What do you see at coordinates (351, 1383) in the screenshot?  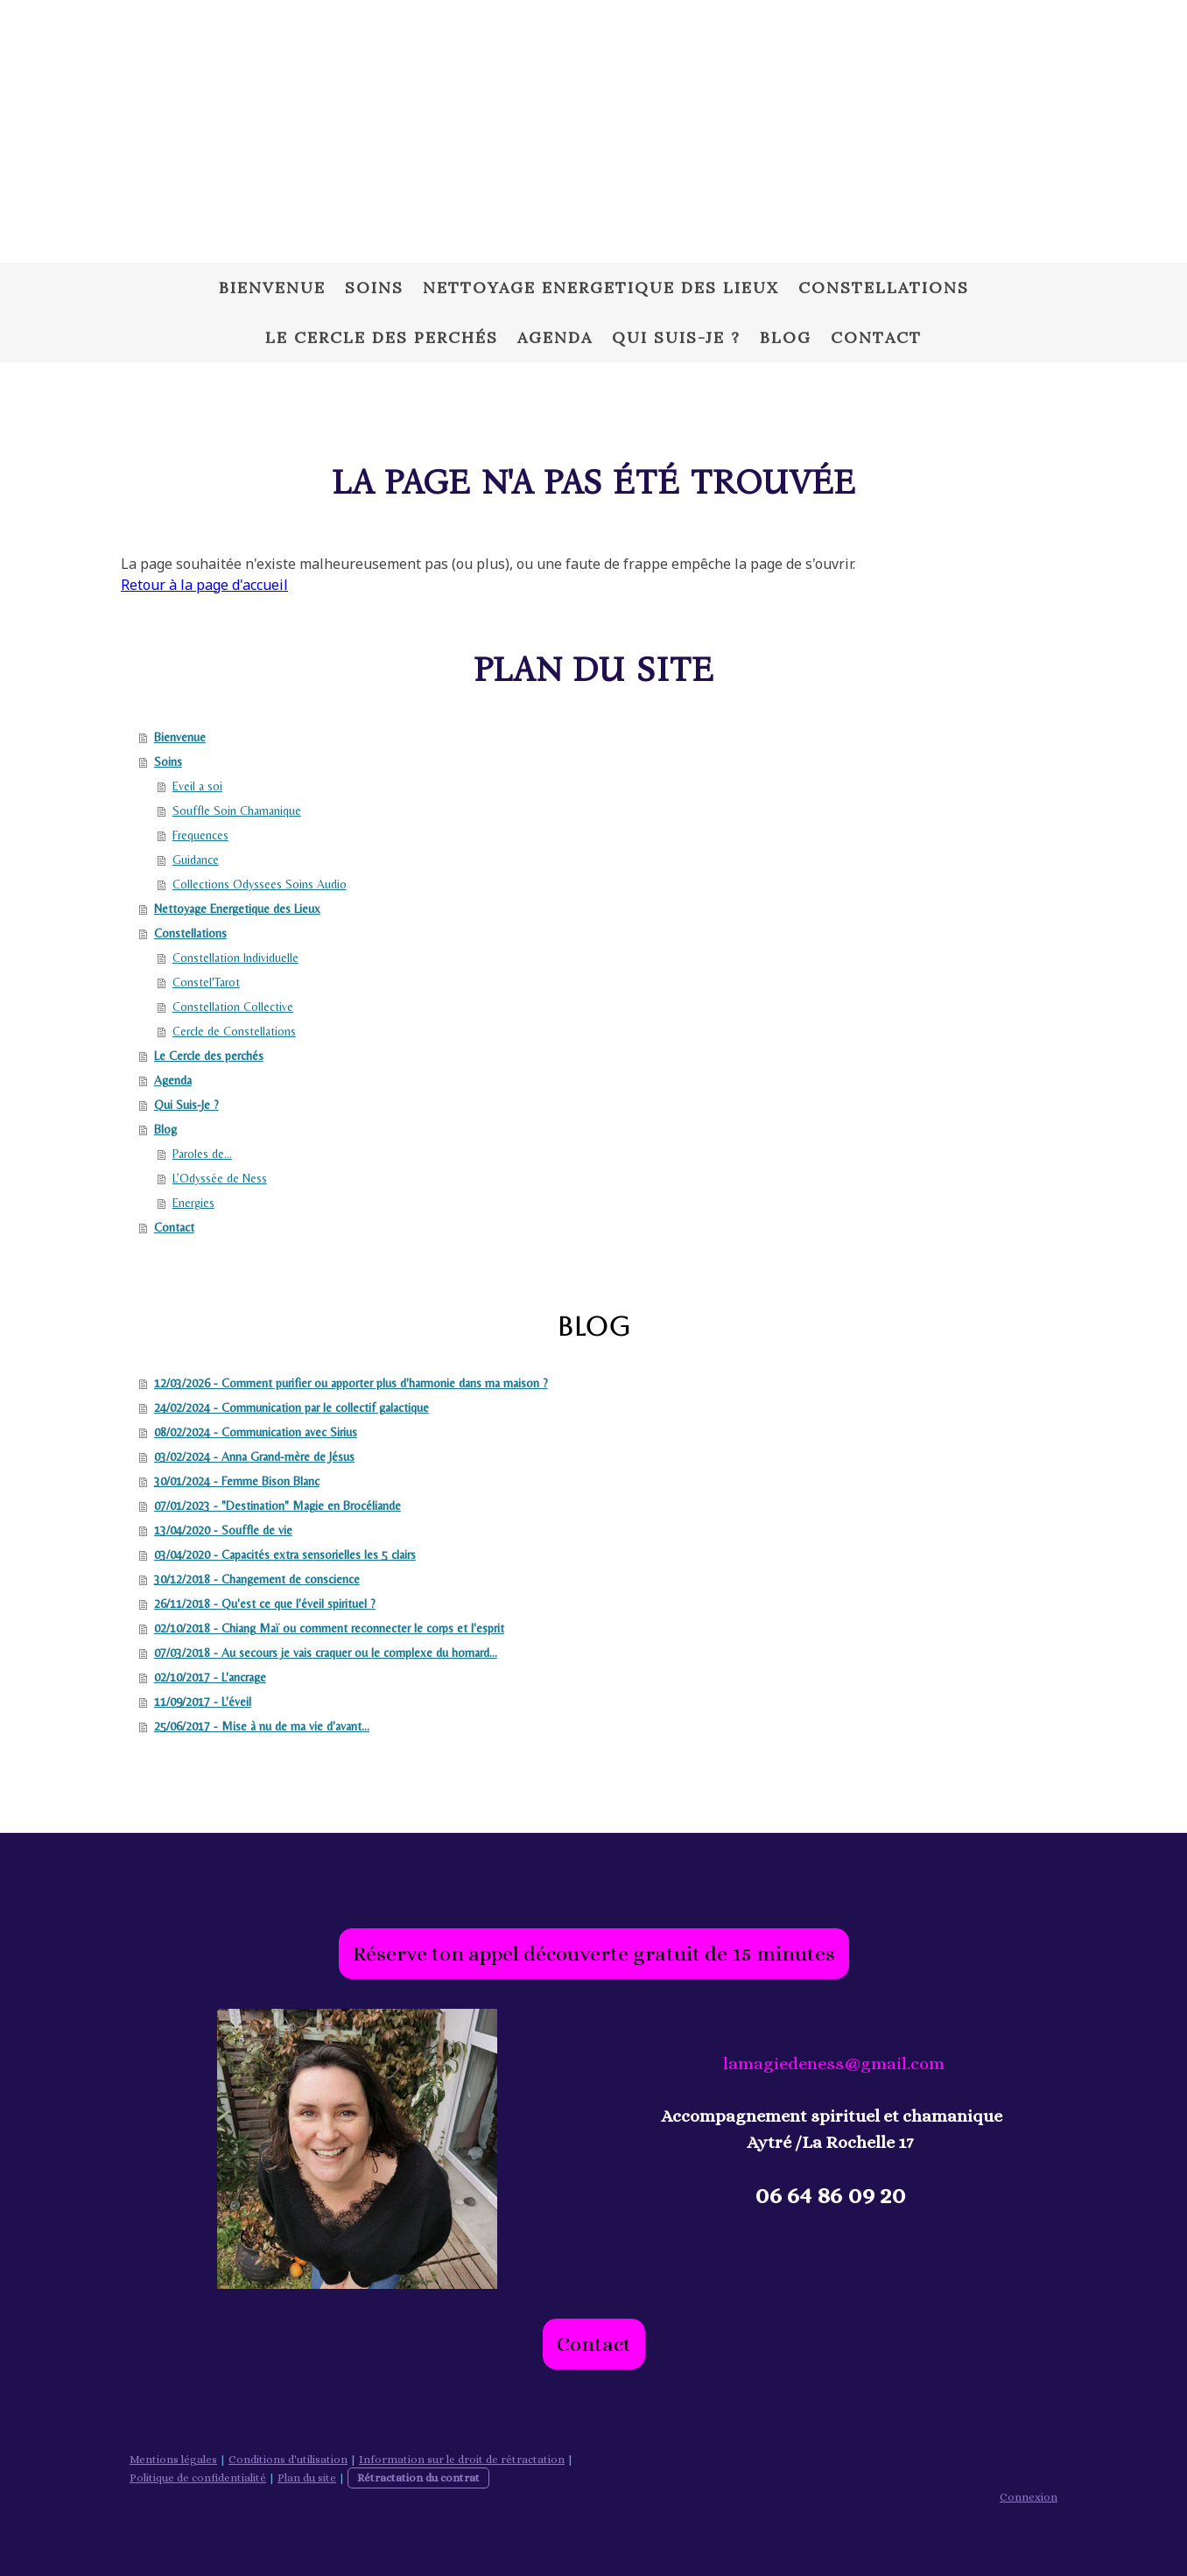 I see `12/03/2026 - Comment purifier ou apporter plus d'harmonie dans ma maison ?` at bounding box center [351, 1383].